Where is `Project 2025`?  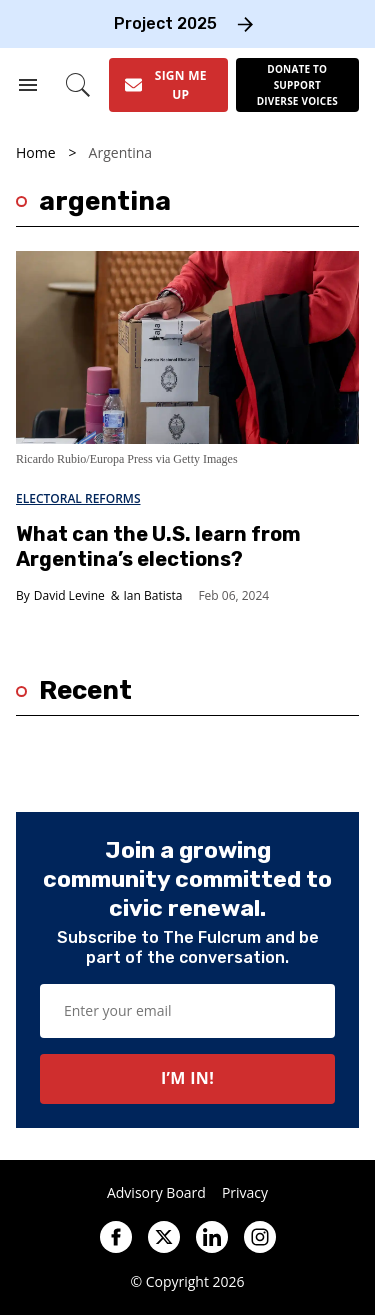 Project 2025 is located at coordinates (165, 23).